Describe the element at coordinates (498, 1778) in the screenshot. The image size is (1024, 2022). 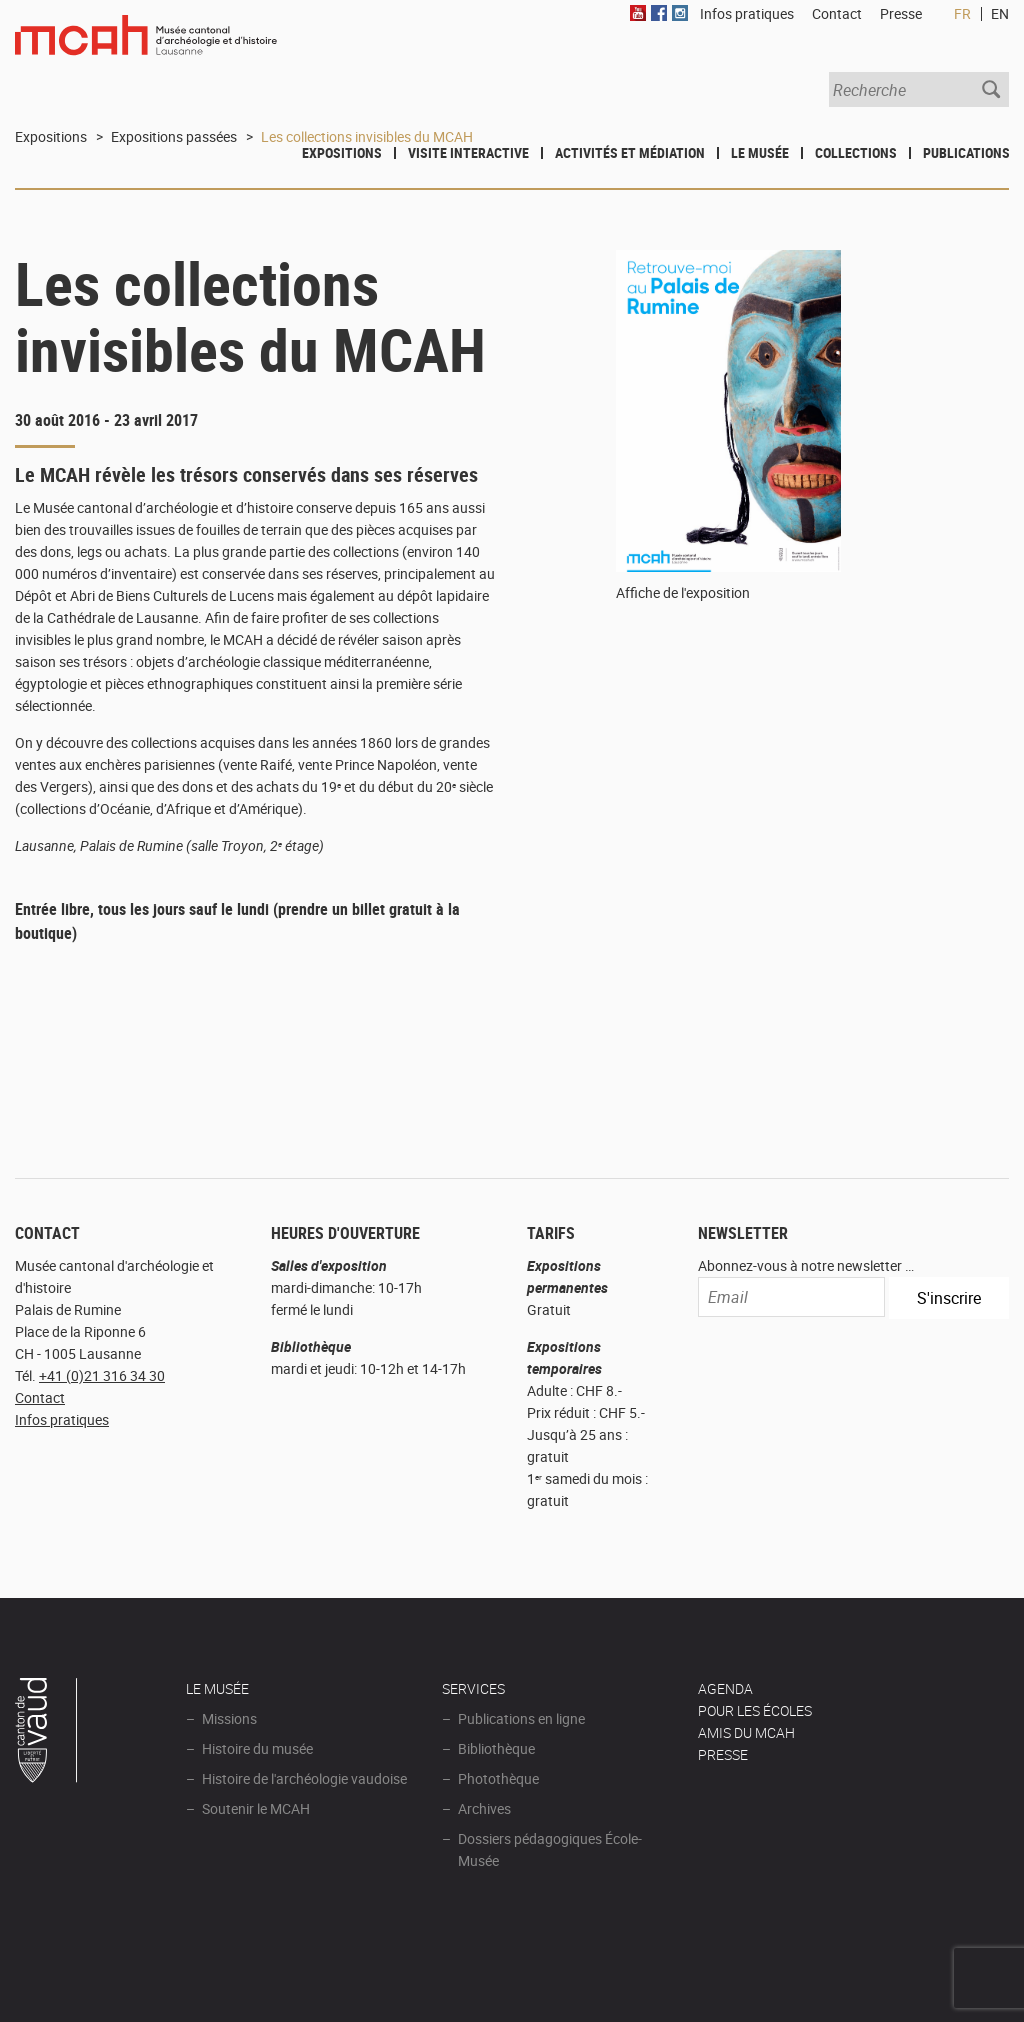
I see `Photothèque` at that location.